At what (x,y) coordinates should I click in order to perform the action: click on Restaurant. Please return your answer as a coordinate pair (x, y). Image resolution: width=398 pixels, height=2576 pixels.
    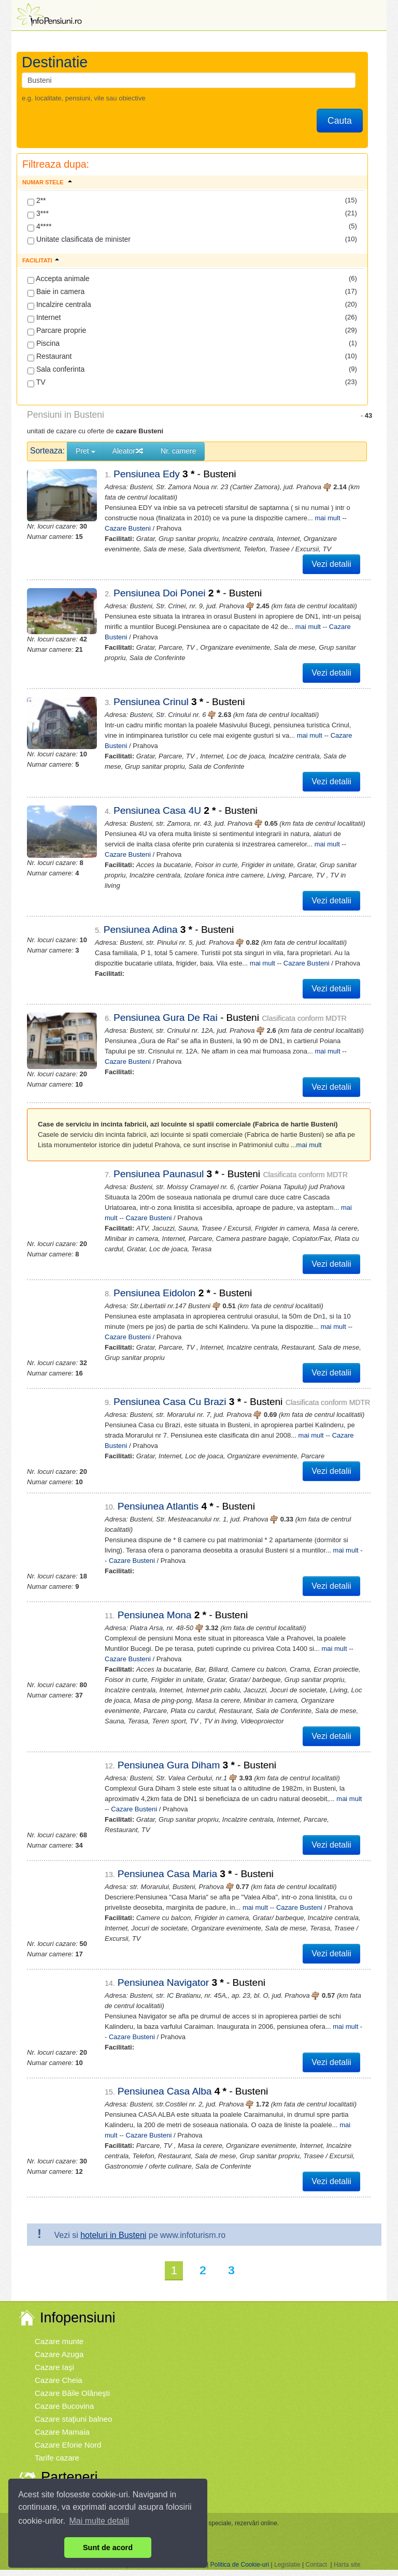
    Looking at the image, I should click on (49, 356).